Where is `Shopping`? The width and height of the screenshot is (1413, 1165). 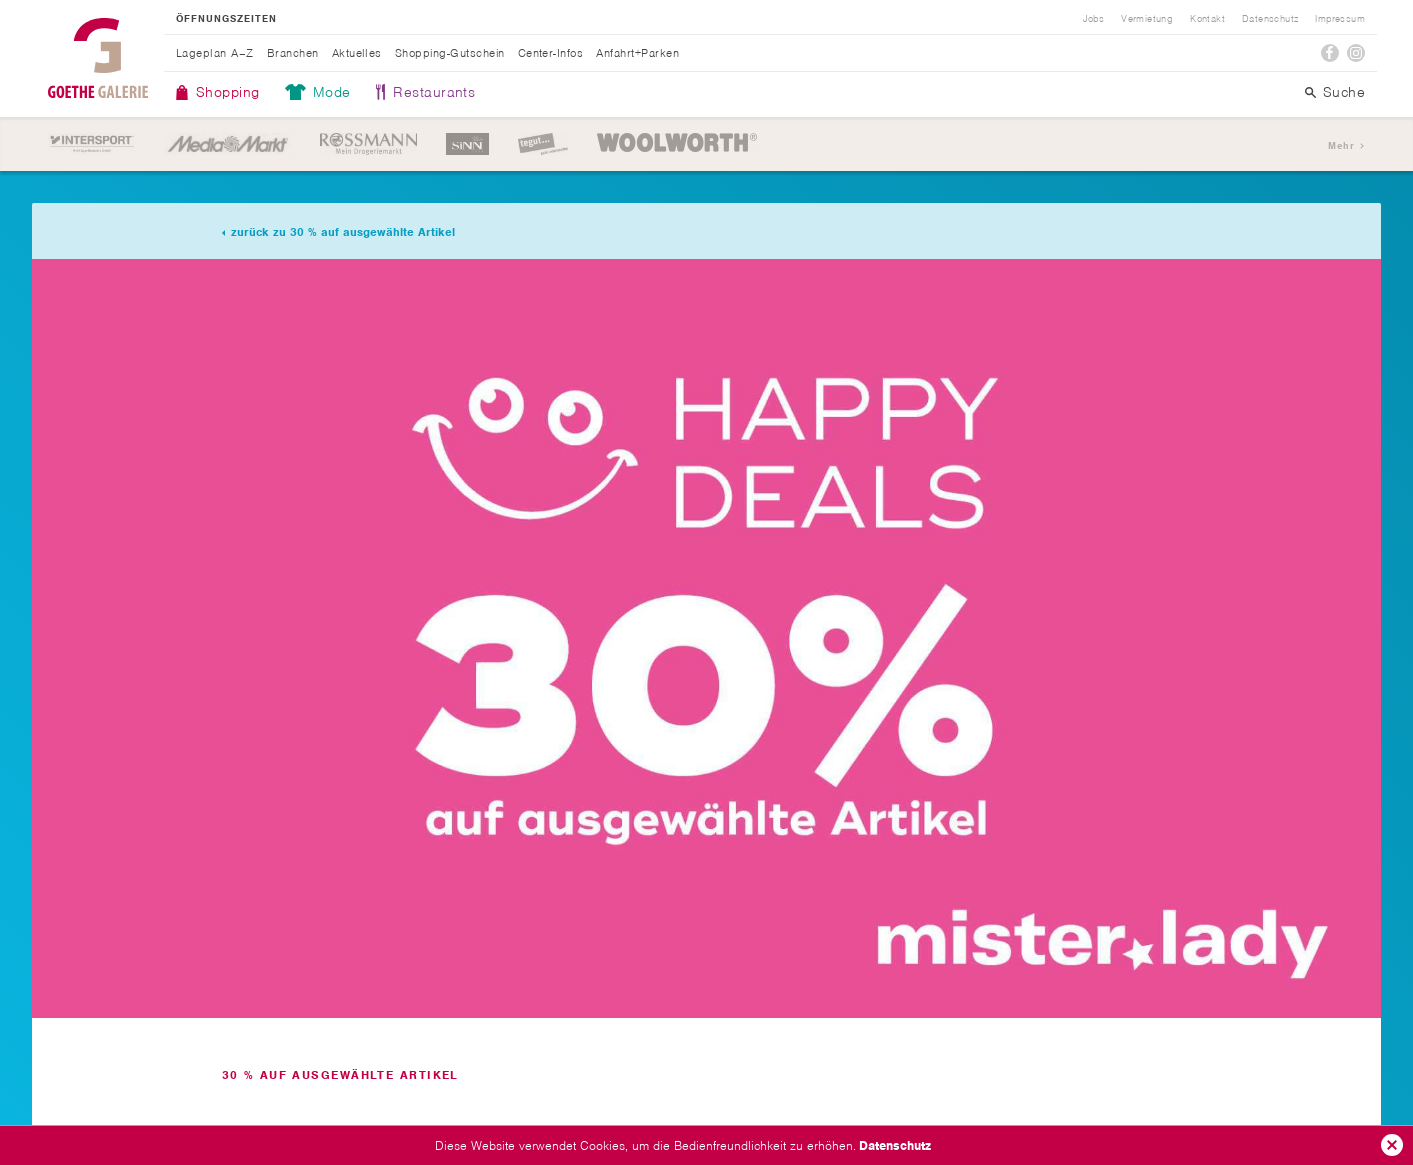
Shopping is located at coordinates (228, 92).